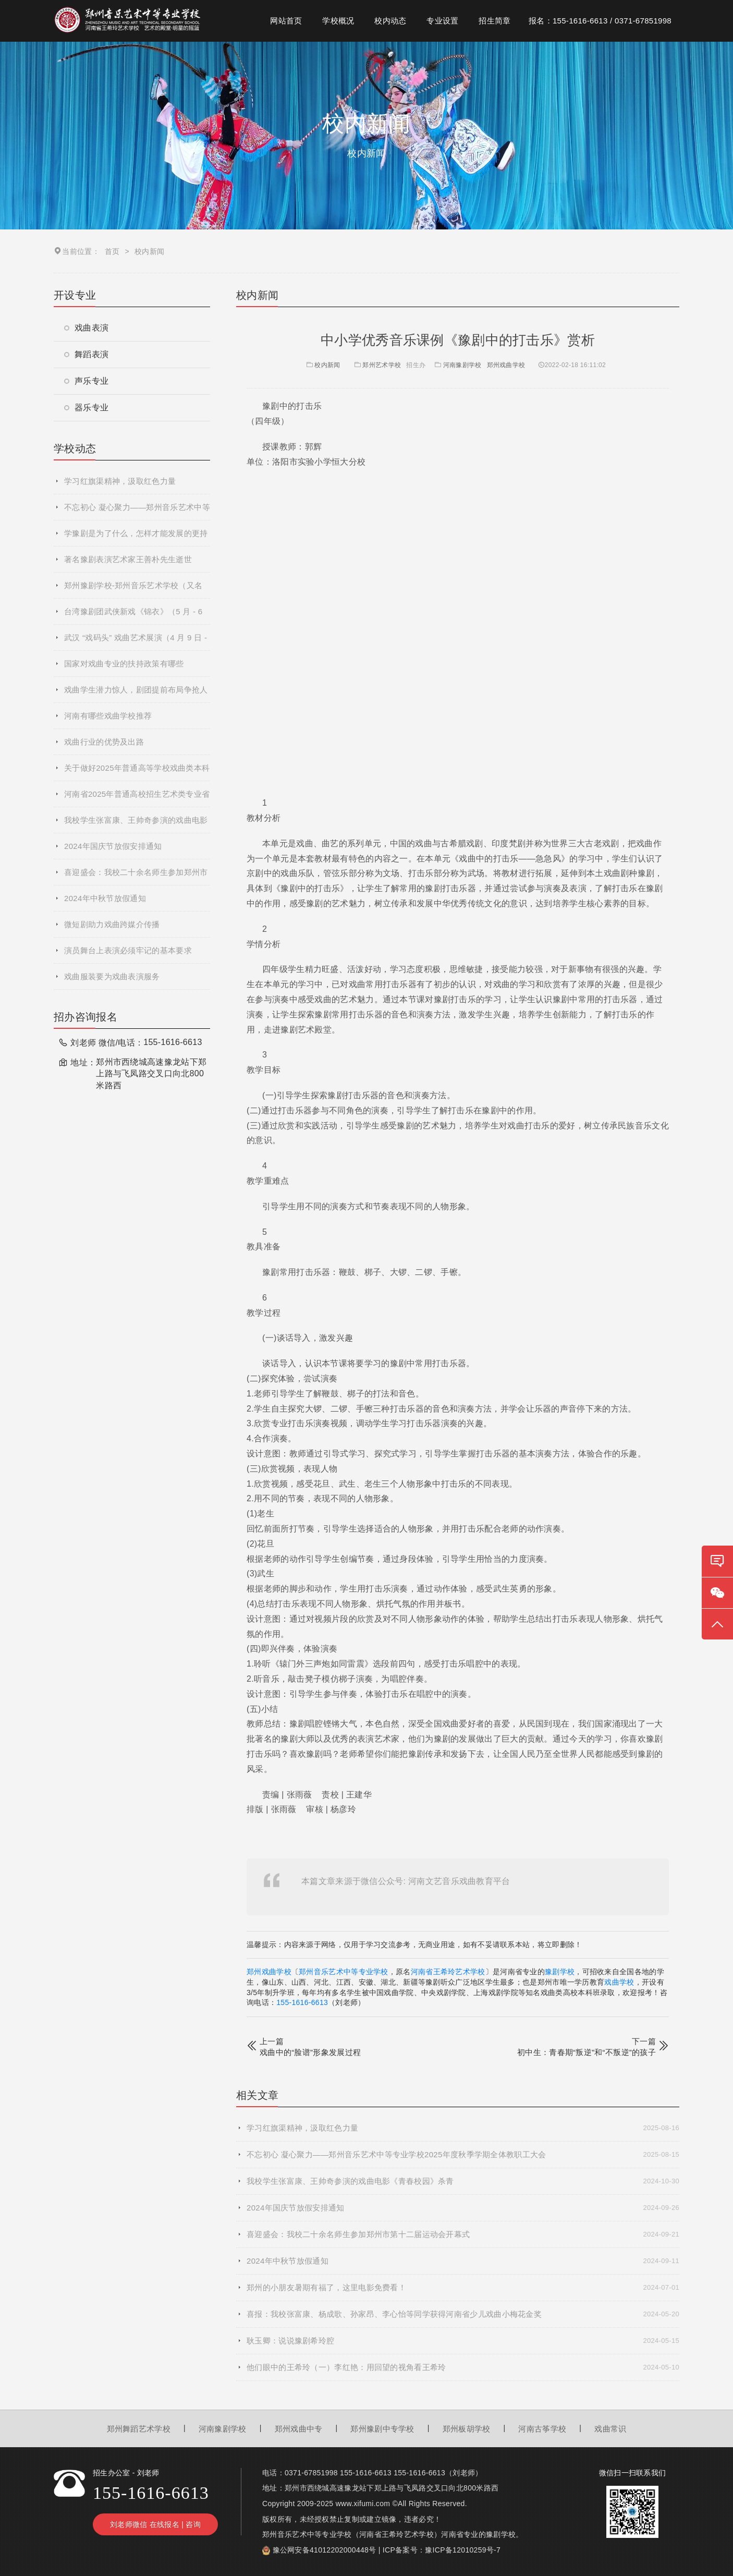 Image resolution: width=733 pixels, height=2576 pixels. I want to click on 郑州豫剧中专学校, so click(382, 2428).